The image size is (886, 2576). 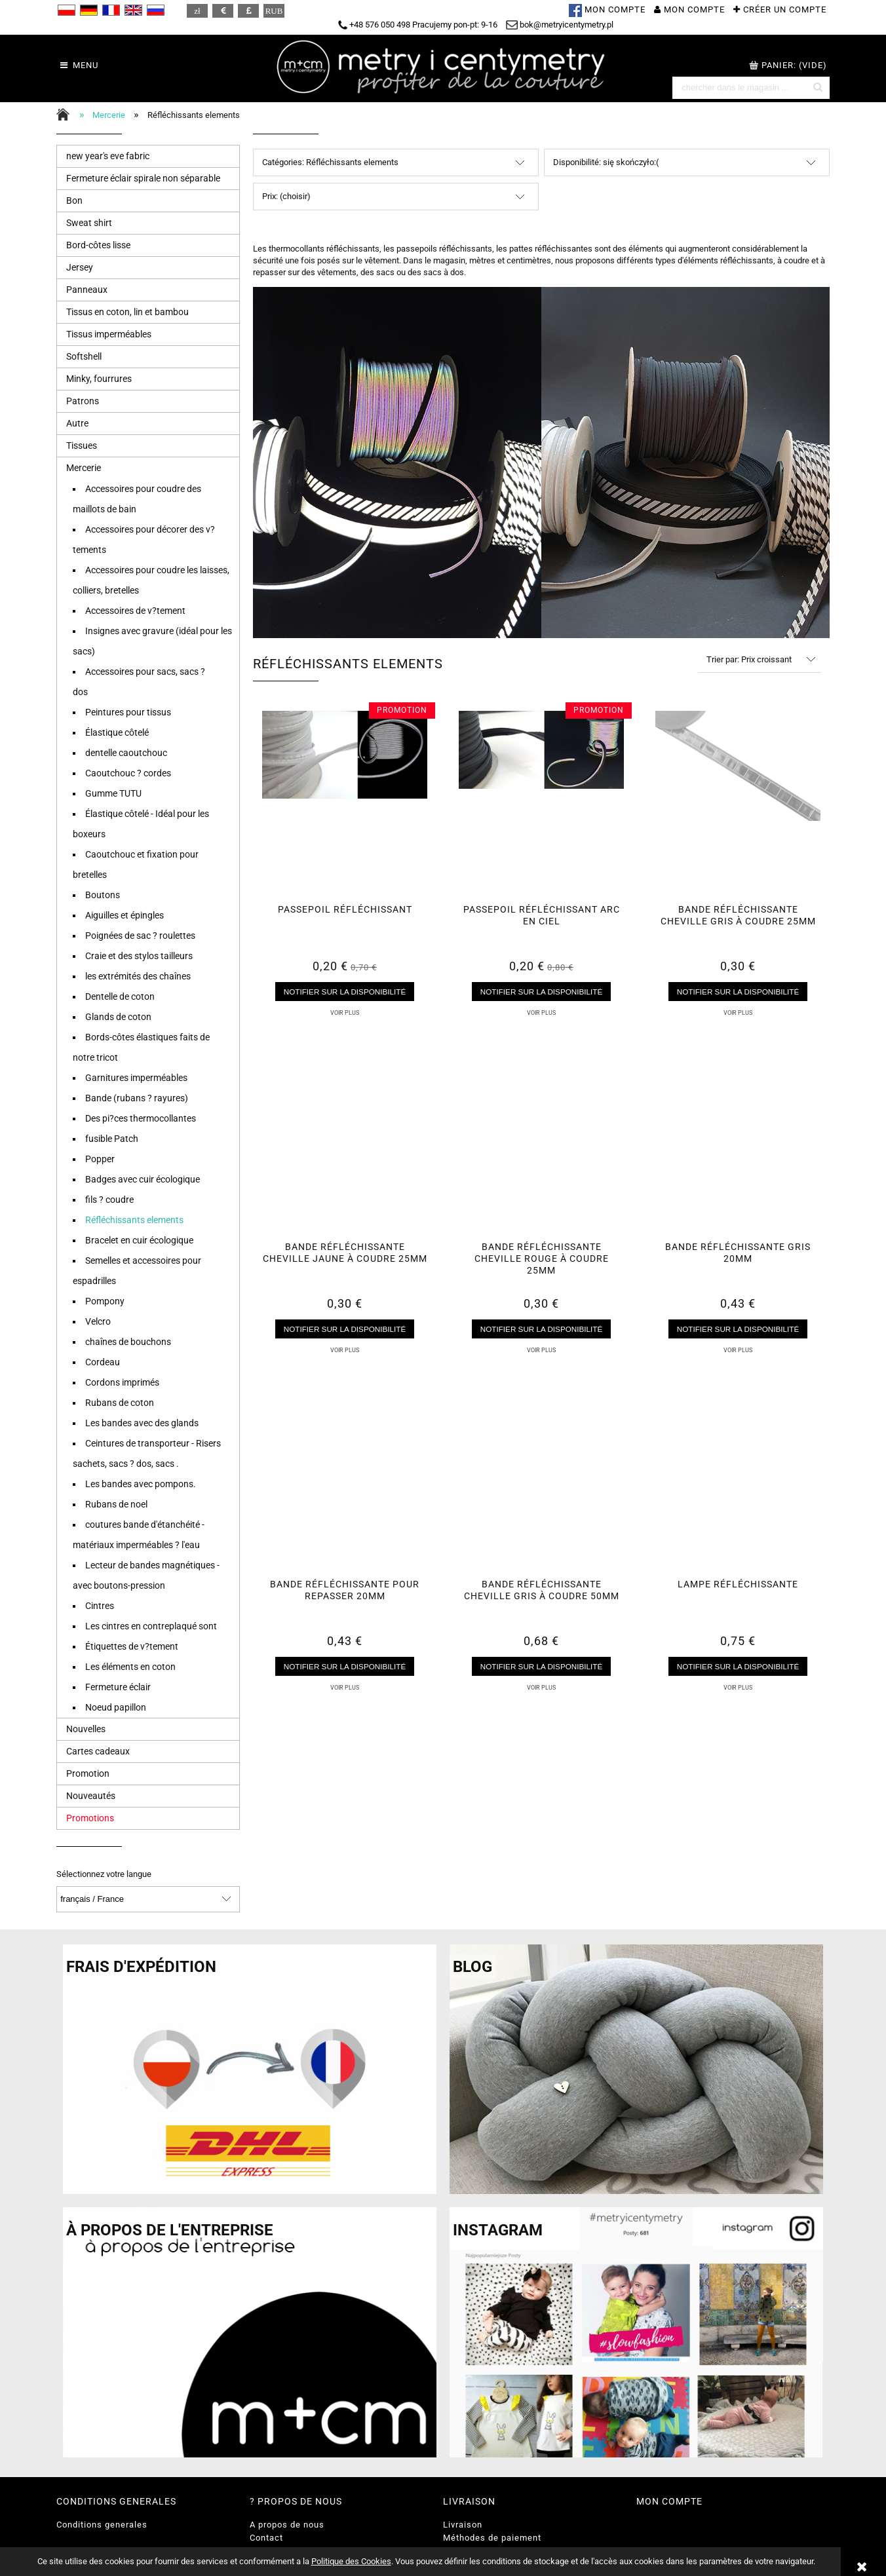 What do you see at coordinates (128, 1341) in the screenshot?
I see `chaînes de bouchons` at bounding box center [128, 1341].